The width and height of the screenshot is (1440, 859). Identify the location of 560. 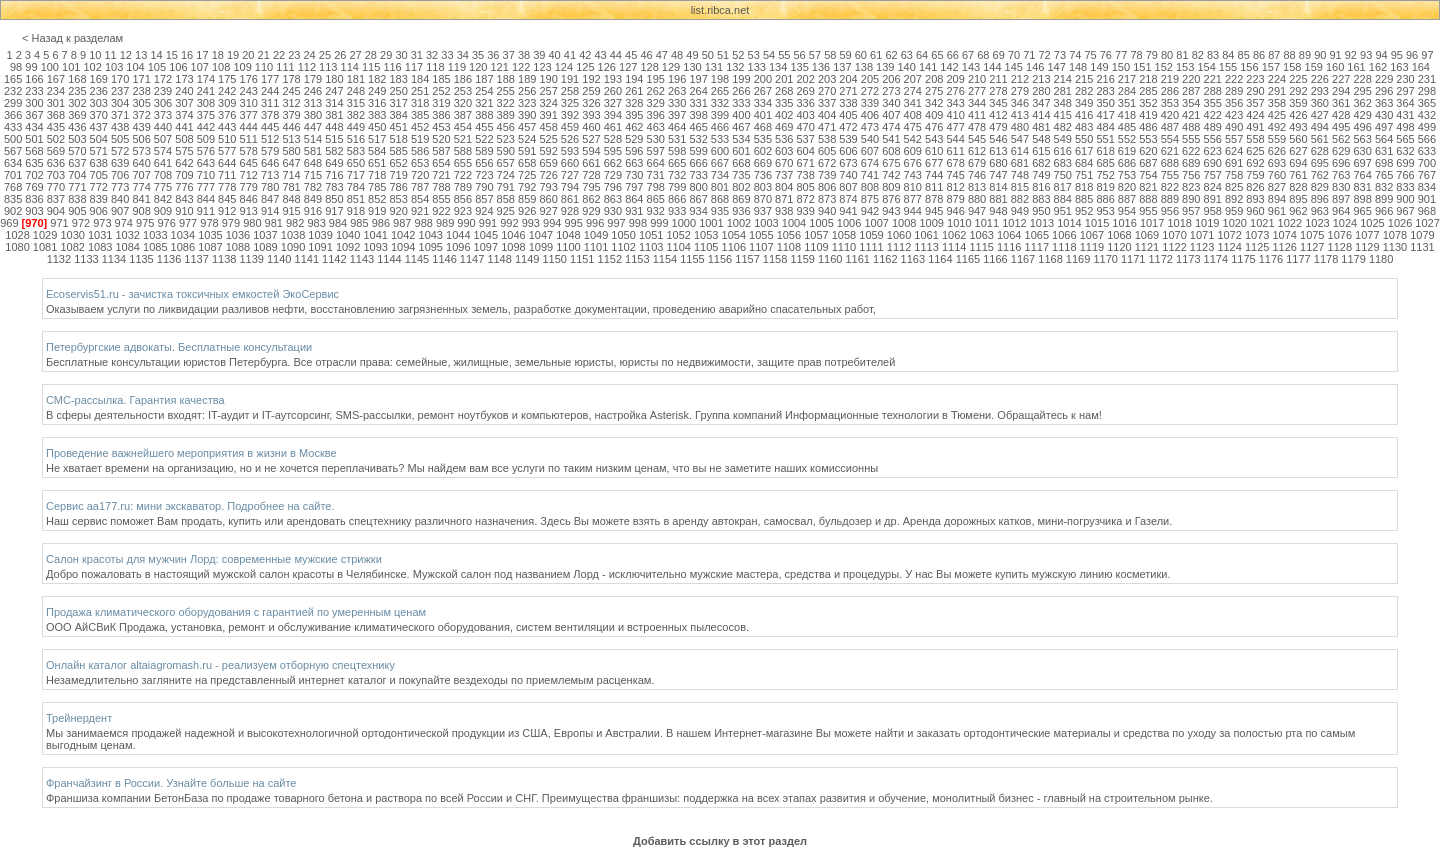
(1298, 139).